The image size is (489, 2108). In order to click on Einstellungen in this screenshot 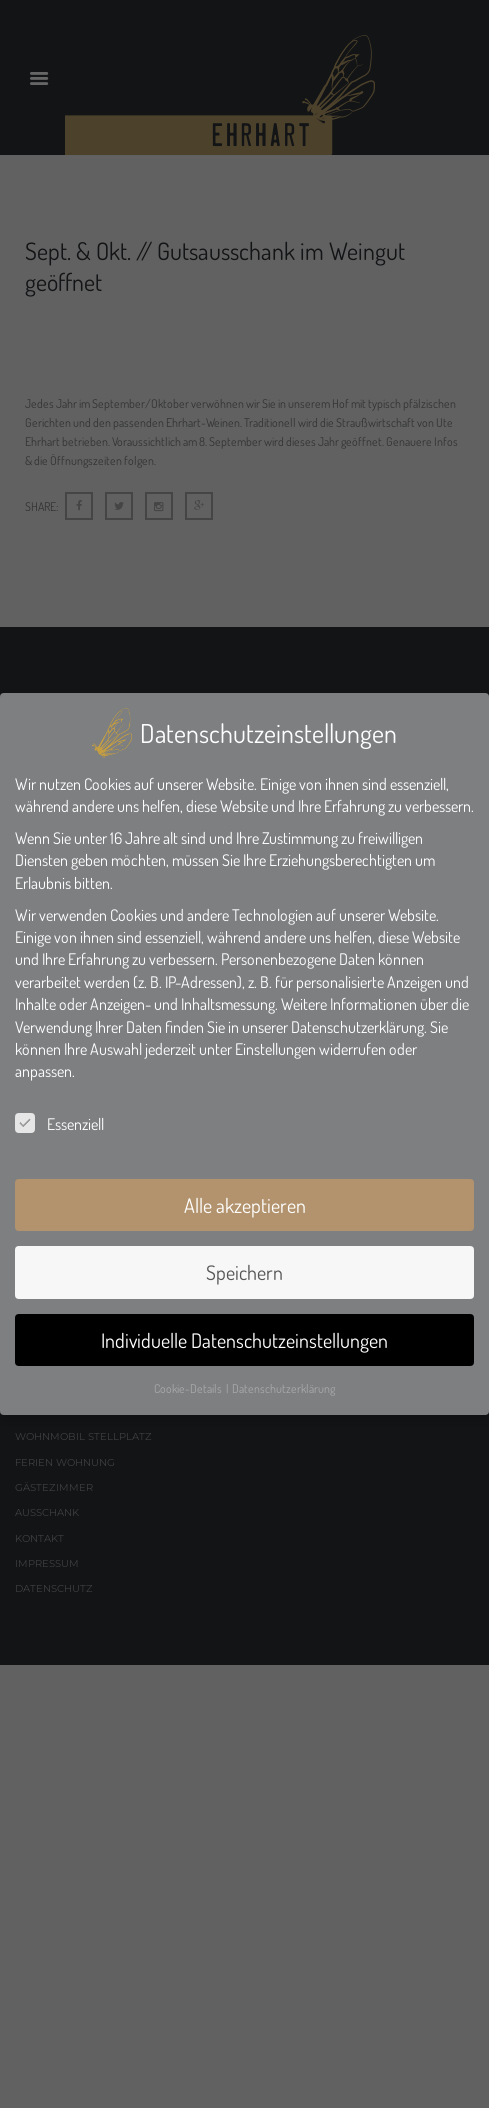, I will do `click(275, 1049)`.